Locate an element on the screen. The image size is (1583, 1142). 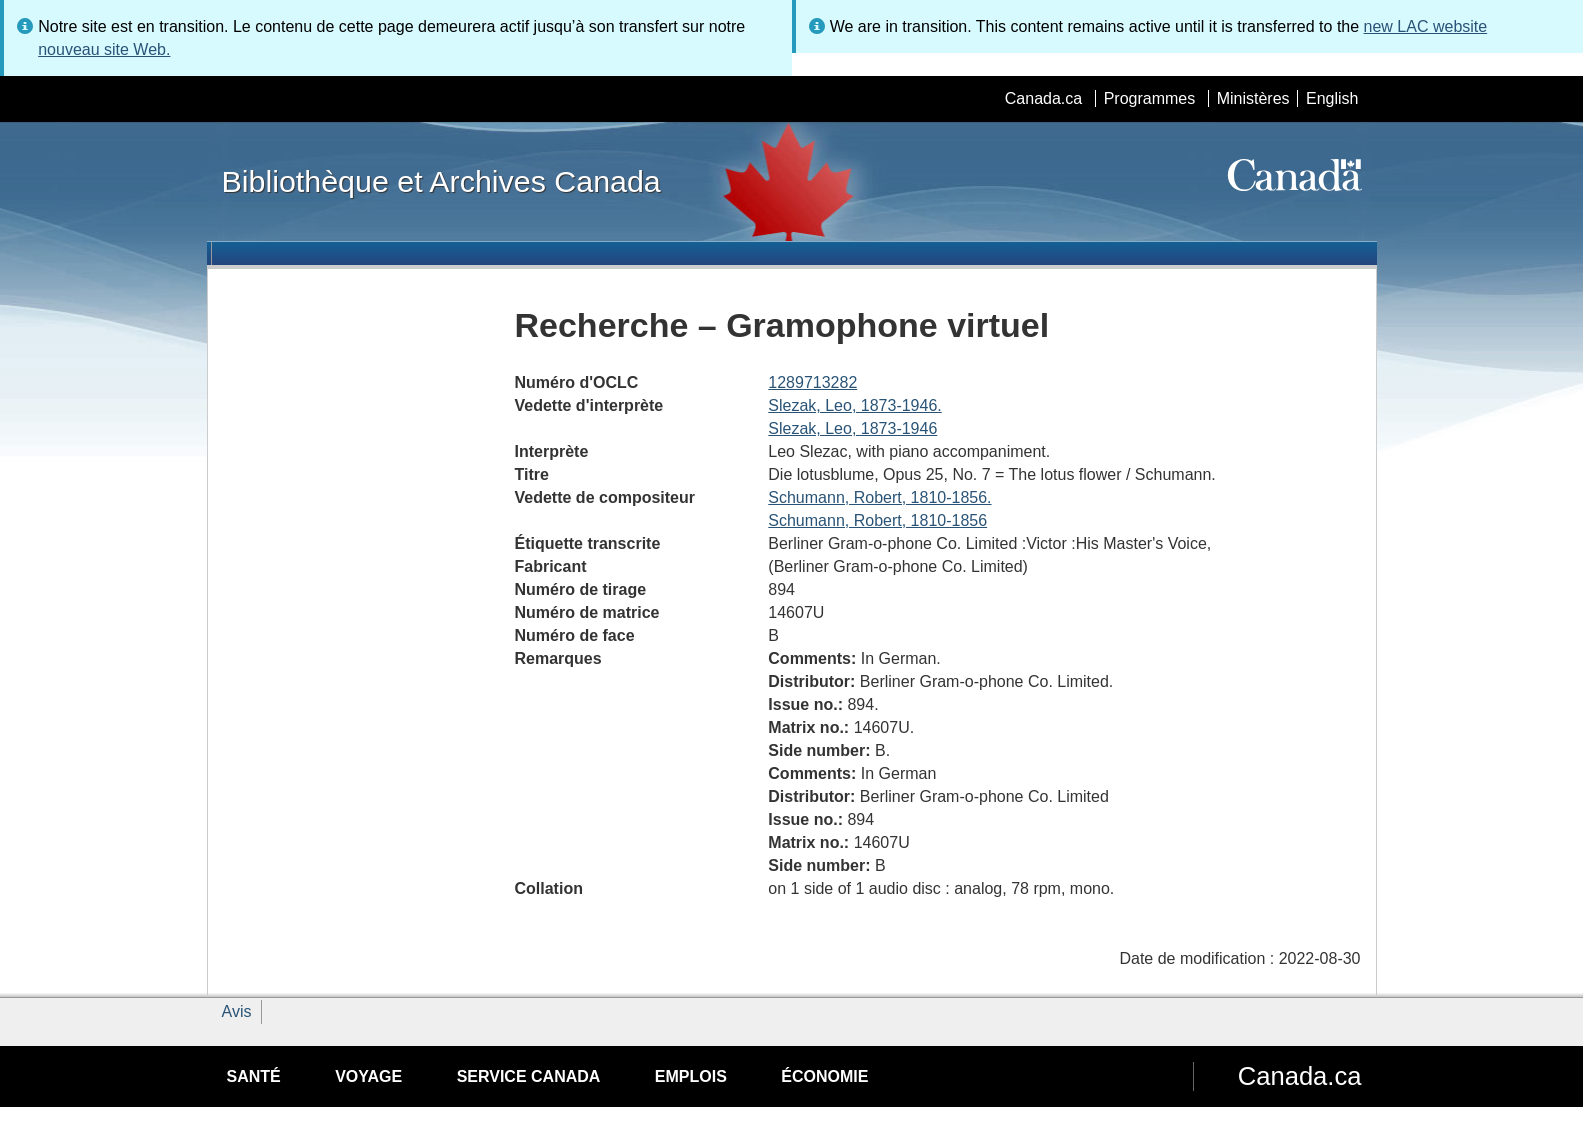
English is located at coordinates (1332, 98).